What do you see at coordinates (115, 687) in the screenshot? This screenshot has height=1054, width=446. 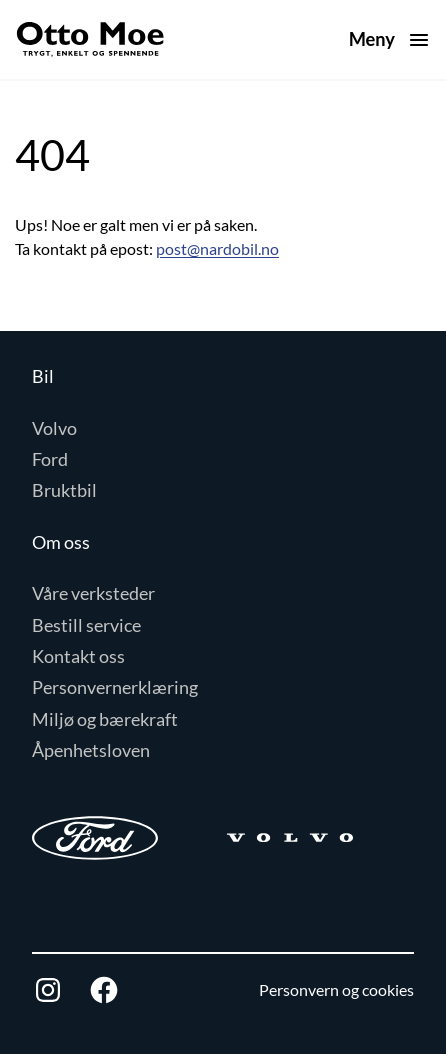 I see `Personvernerklæring` at bounding box center [115, 687].